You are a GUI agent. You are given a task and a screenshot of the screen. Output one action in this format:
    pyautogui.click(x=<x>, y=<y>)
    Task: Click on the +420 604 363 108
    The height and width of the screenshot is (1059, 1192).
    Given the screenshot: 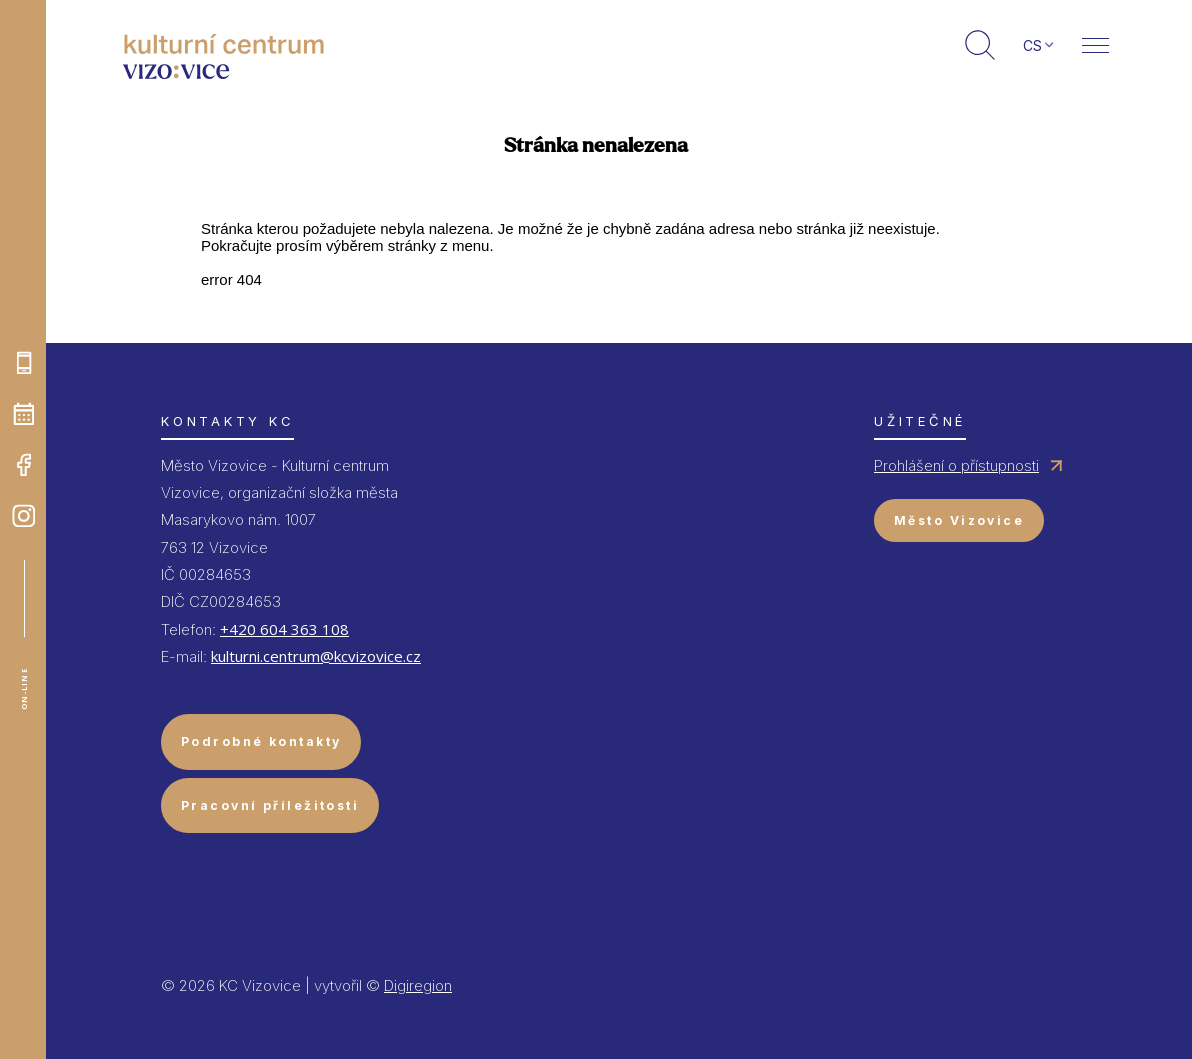 What is the action you would take?
    pyautogui.click(x=284, y=629)
    